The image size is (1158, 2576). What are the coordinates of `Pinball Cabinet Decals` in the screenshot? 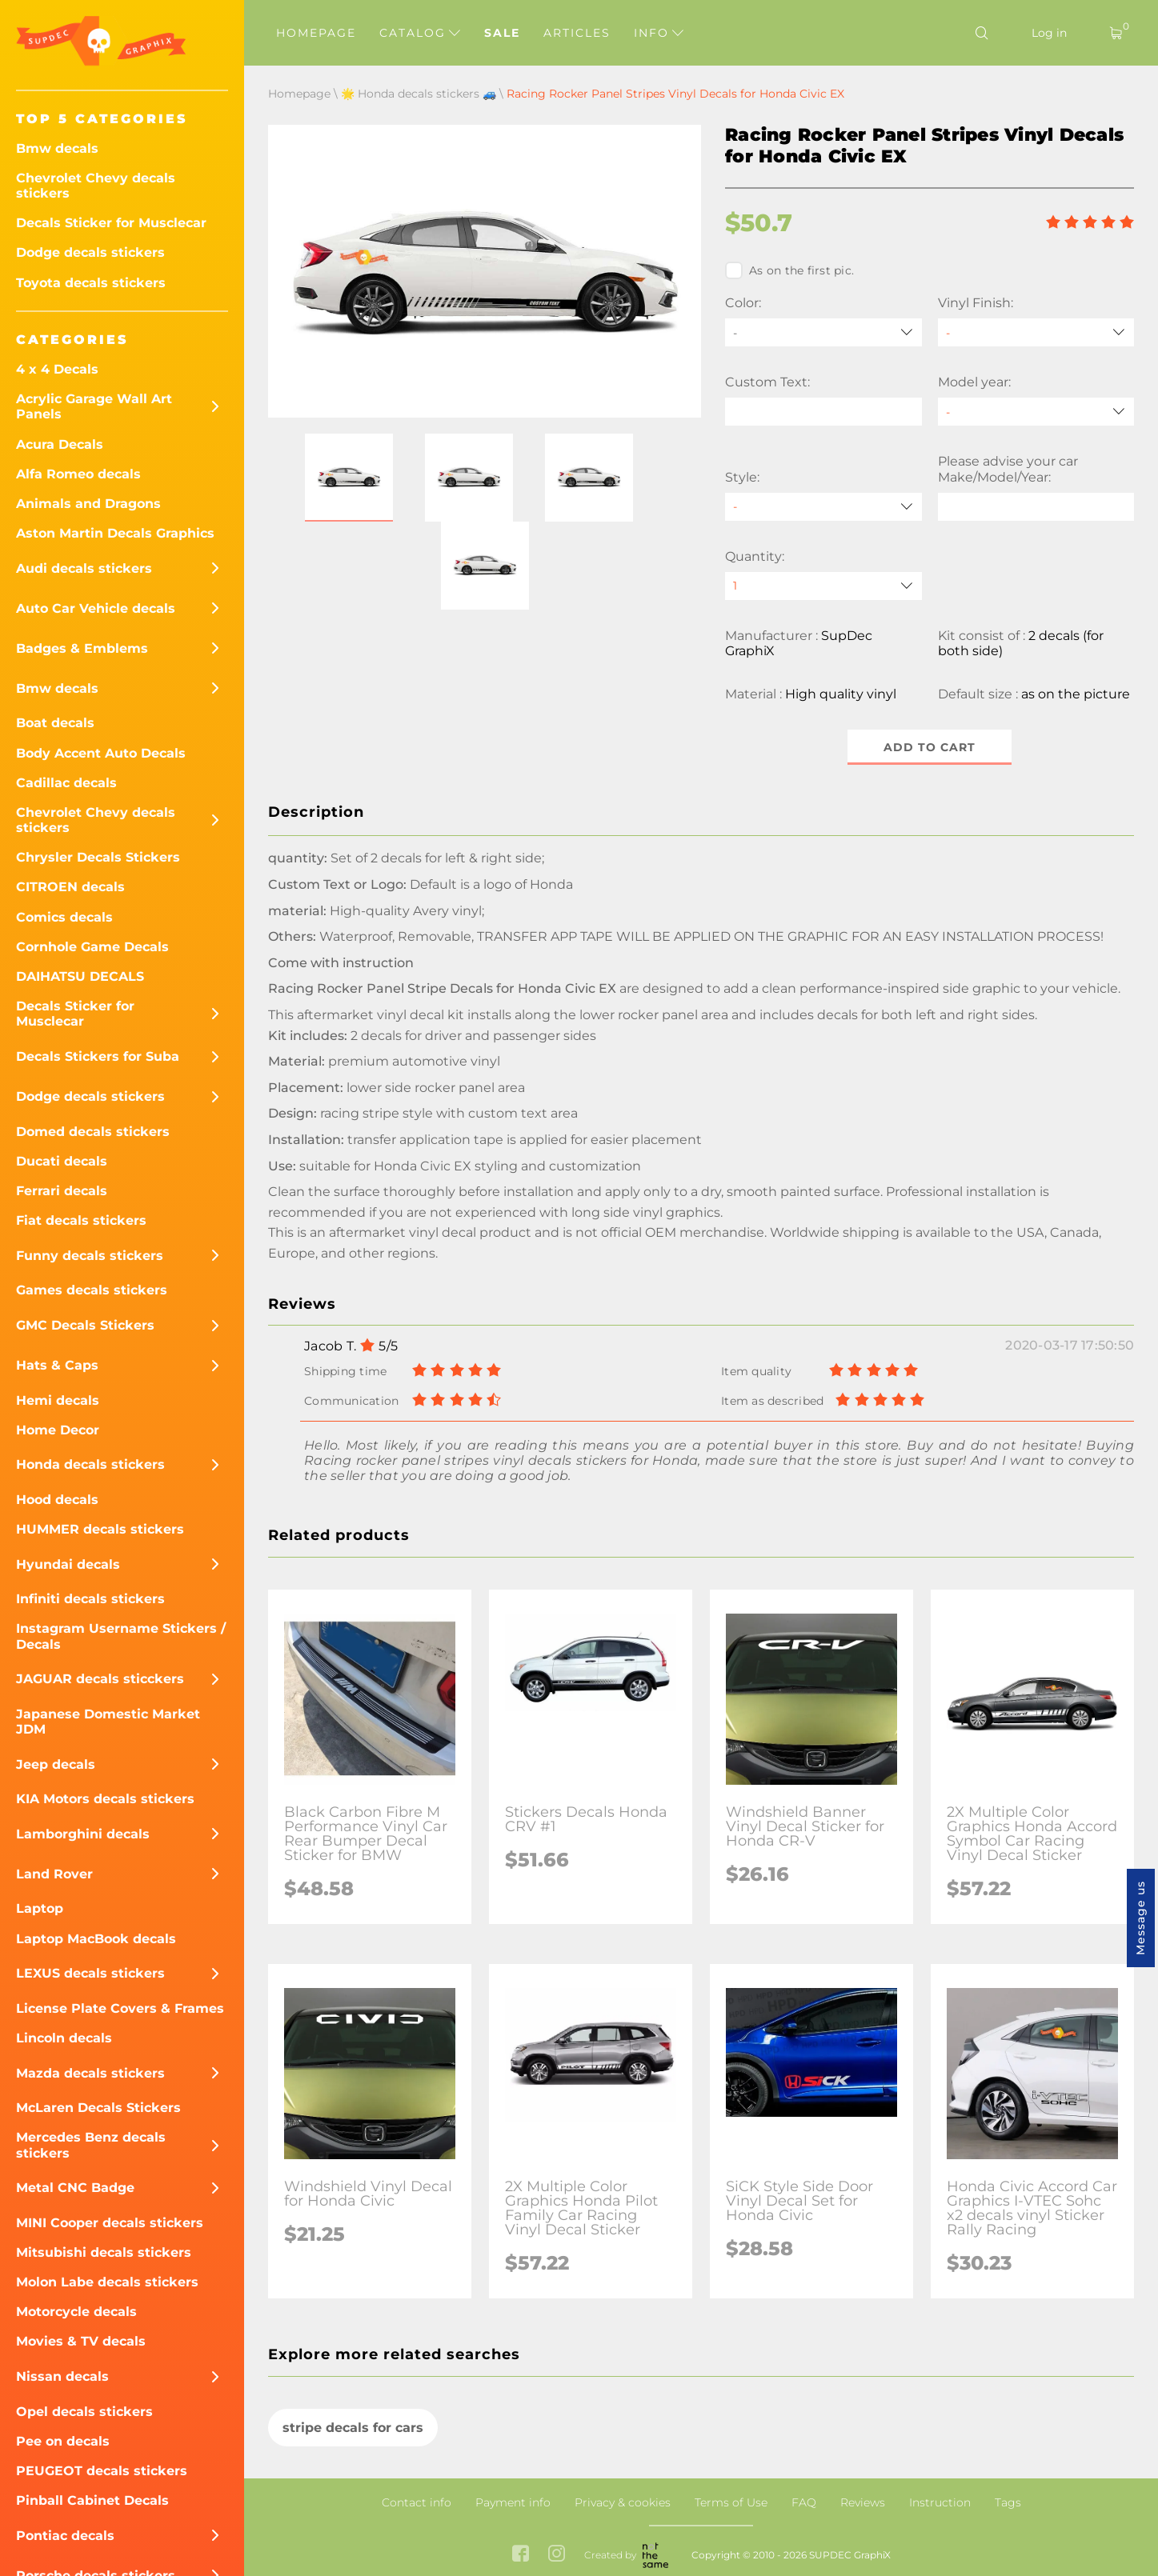 It's located at (92, 2500).